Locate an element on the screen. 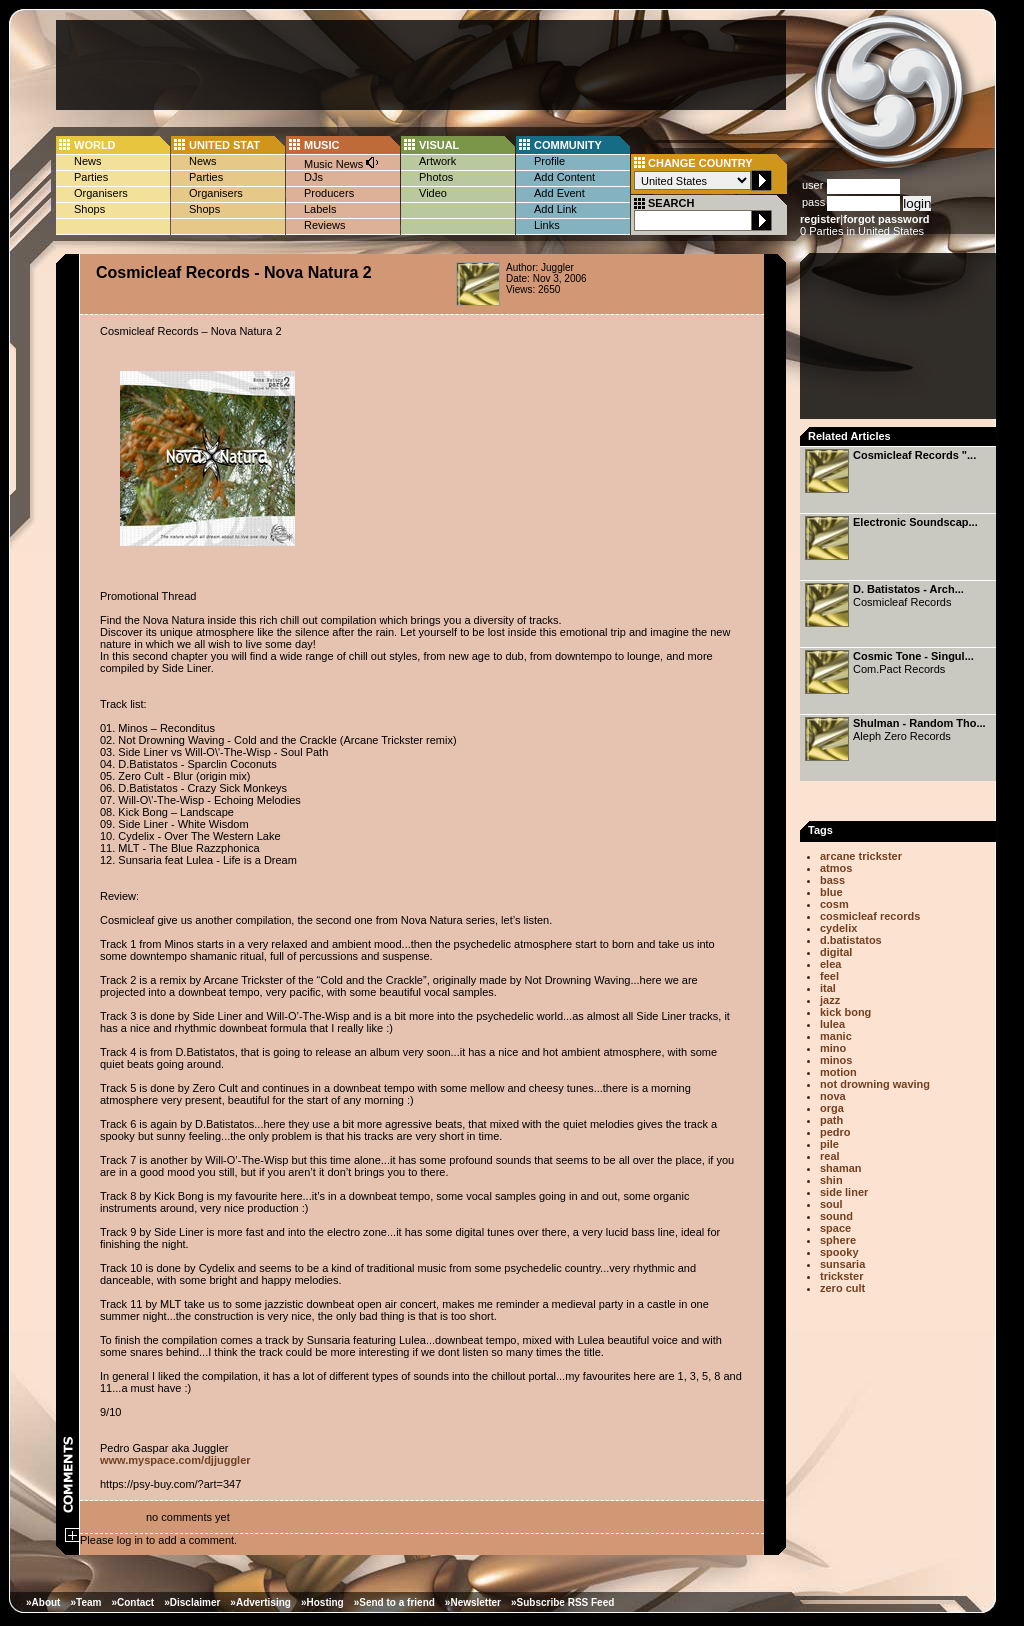 The height and width of the screenshot is (1626, 1024). lulea is located at coordinates (832, 1024).